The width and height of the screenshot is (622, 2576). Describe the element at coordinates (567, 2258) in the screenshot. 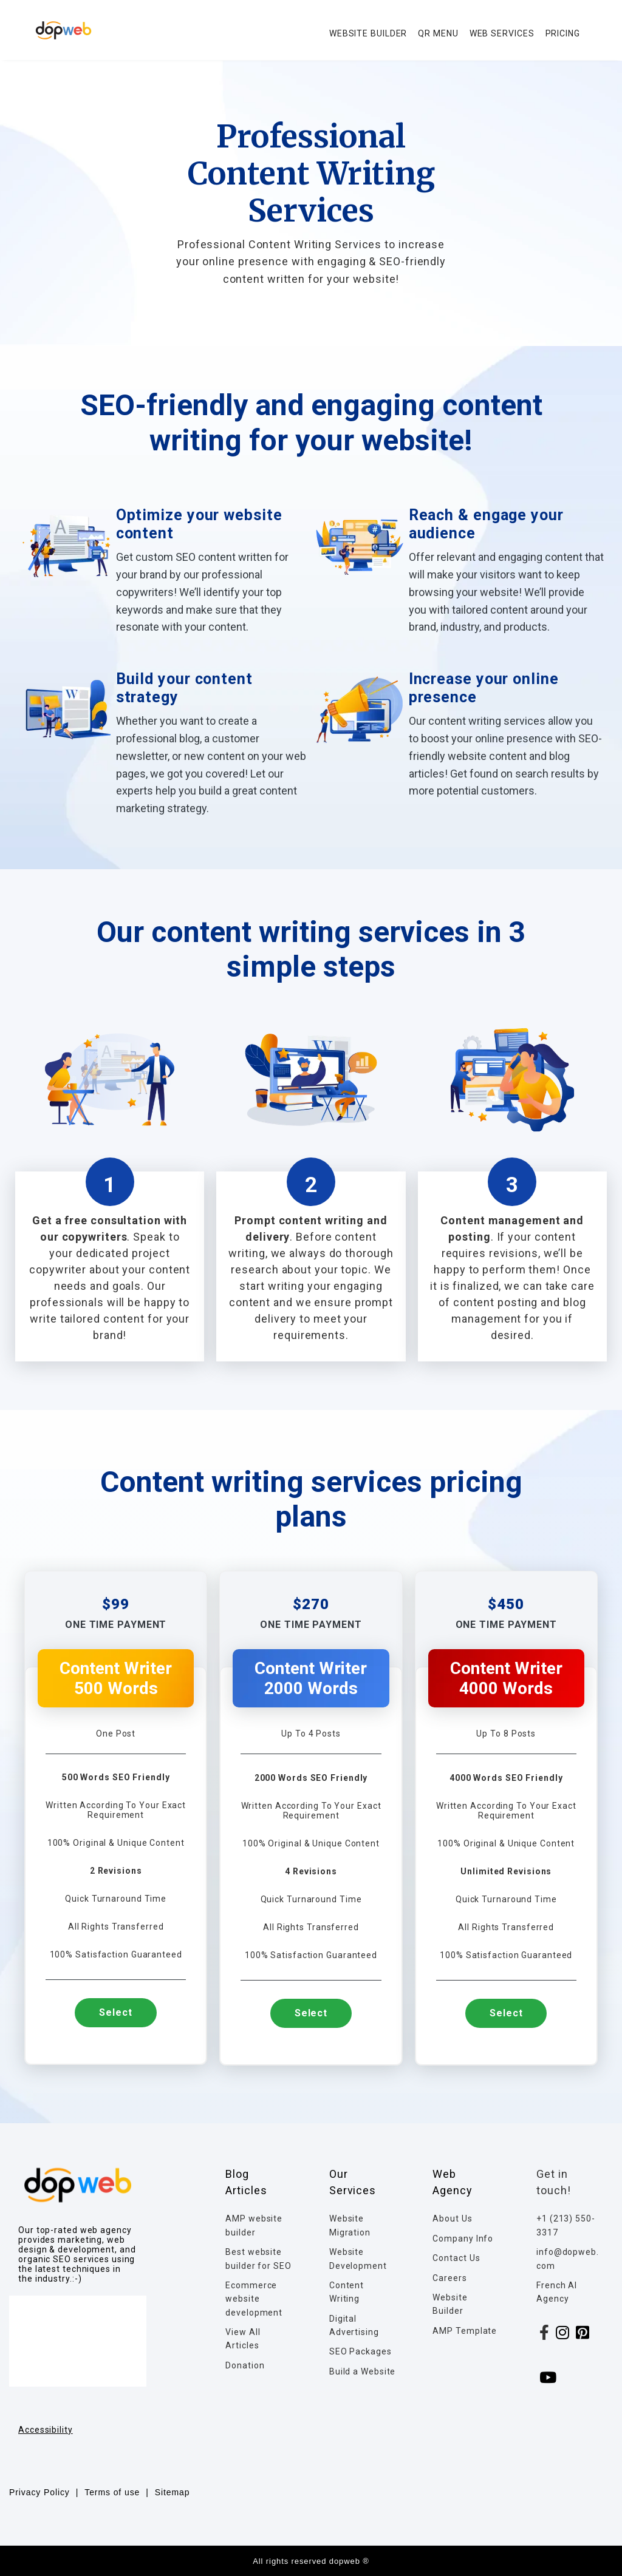

I see `info@dopweb.com` at that location.